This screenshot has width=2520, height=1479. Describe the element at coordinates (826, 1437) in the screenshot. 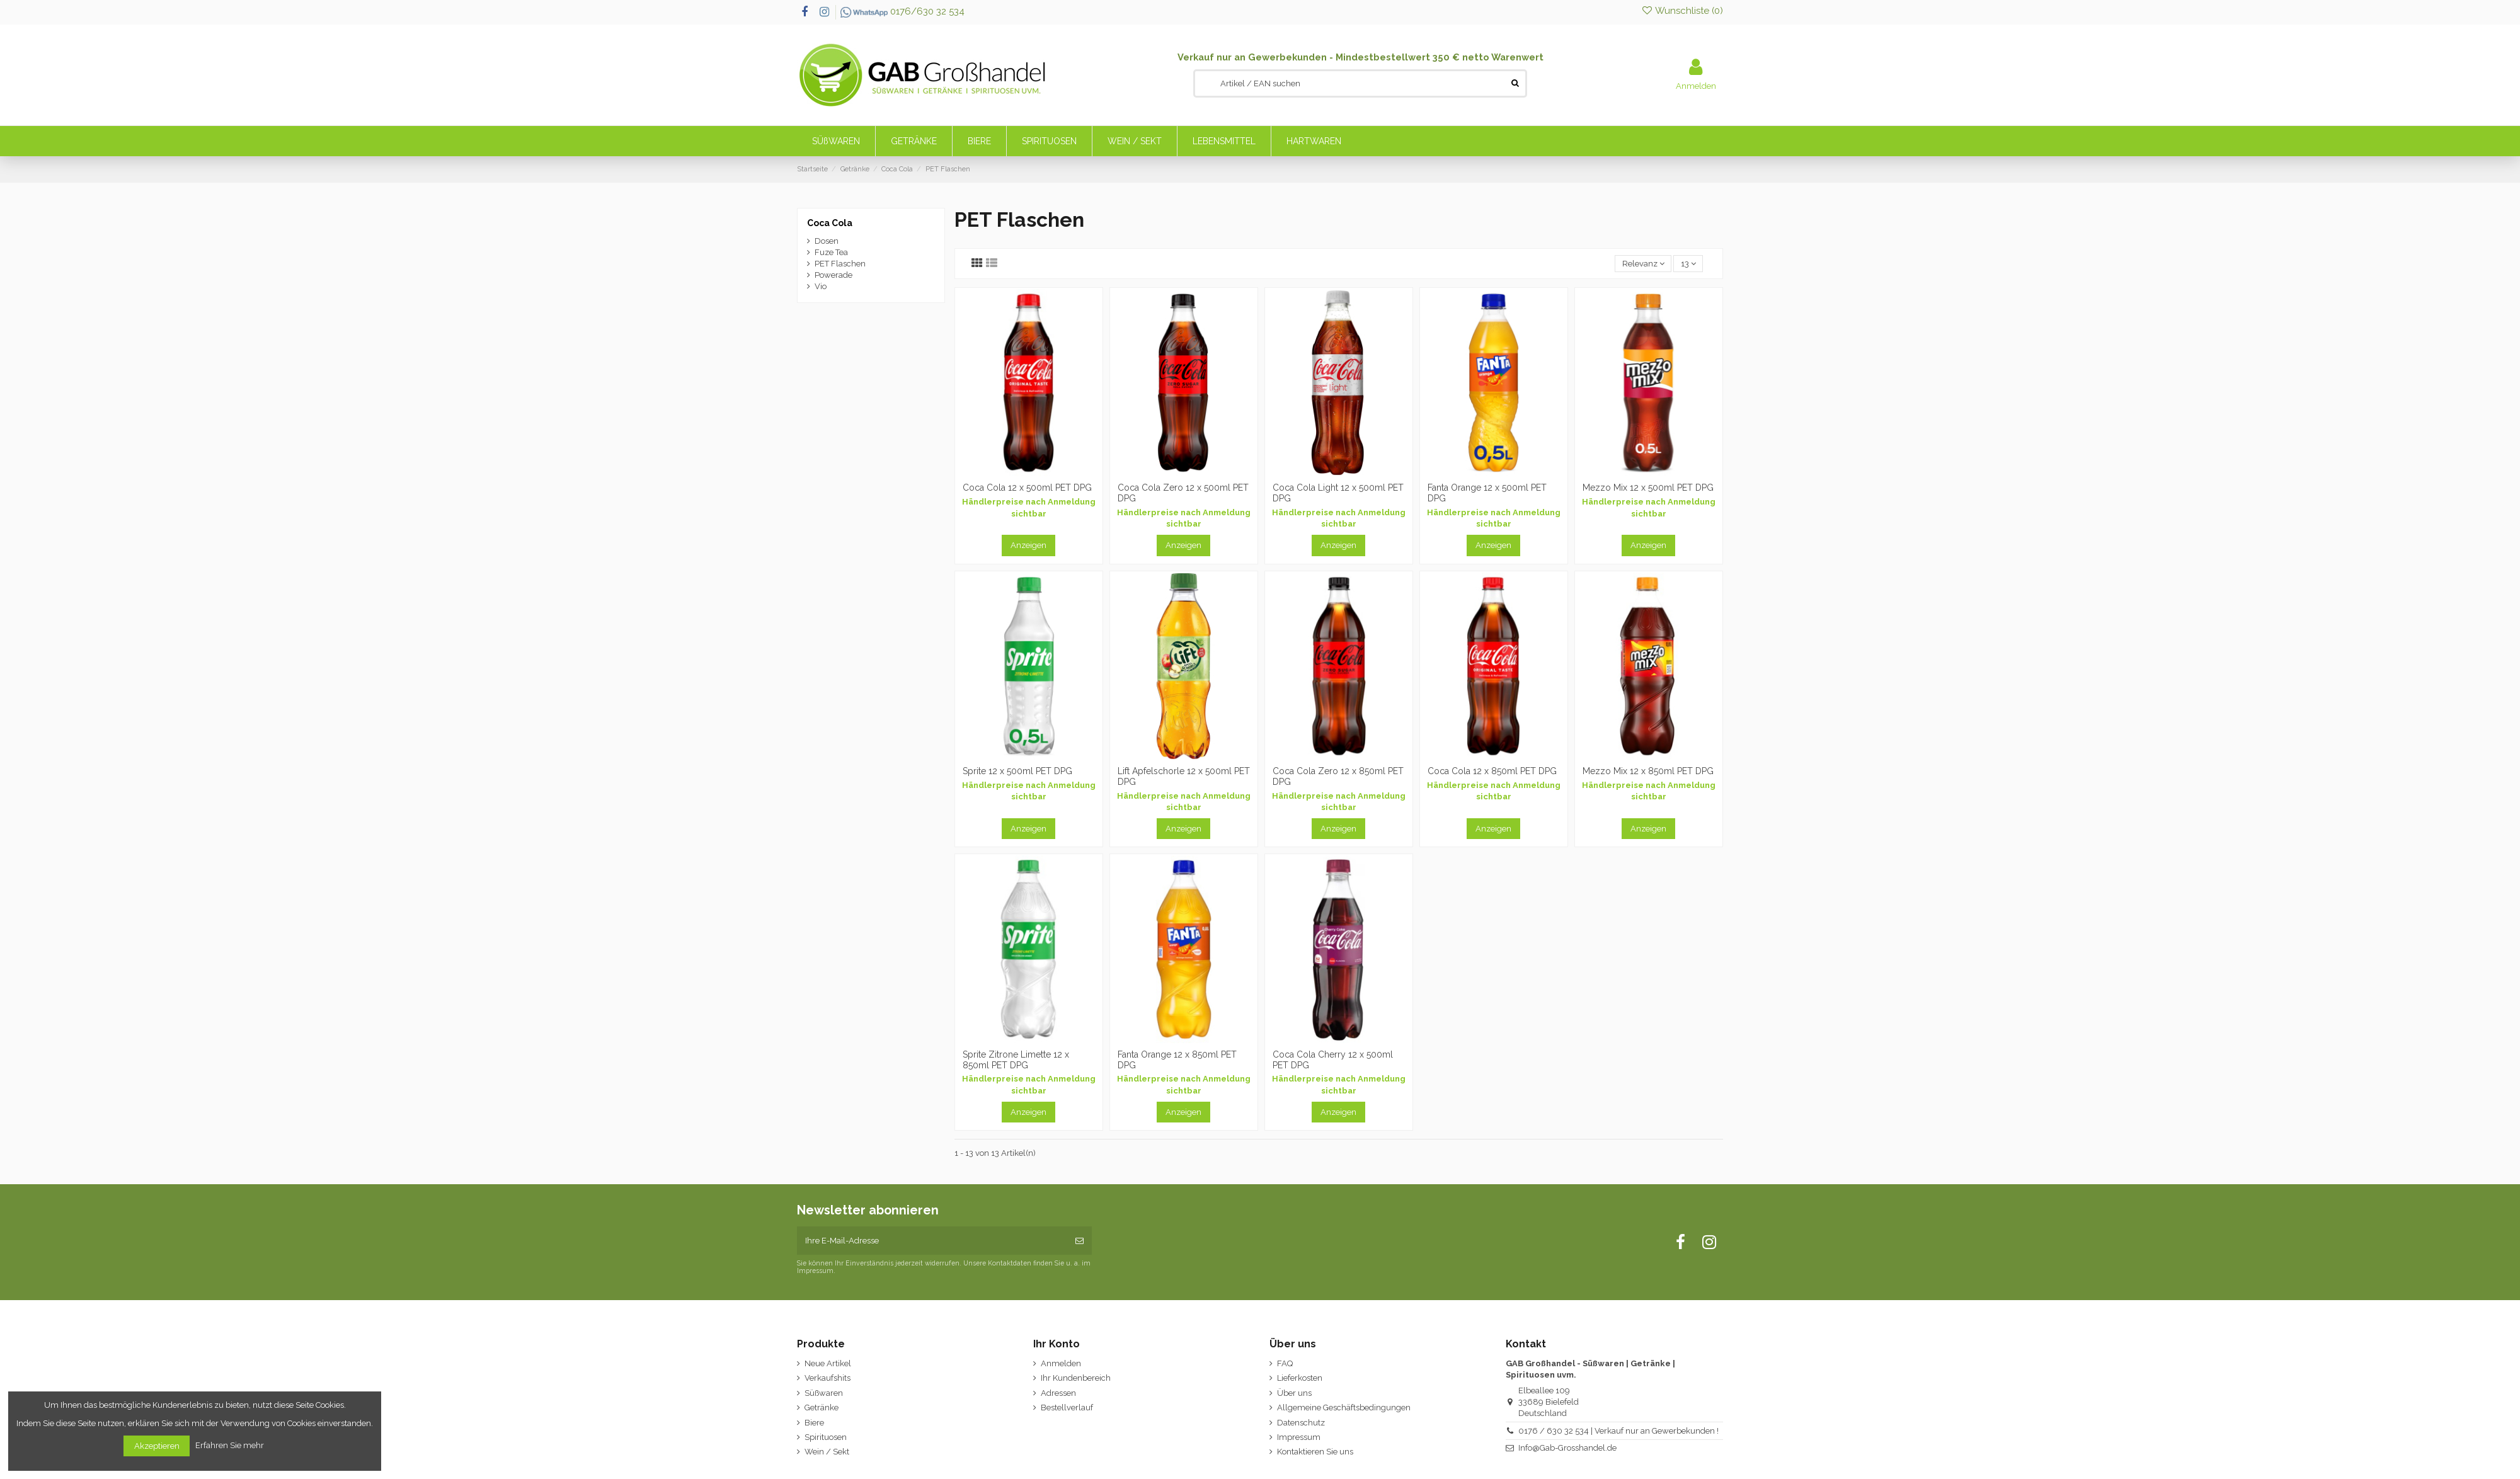

I see `Spirituosen` at that location.